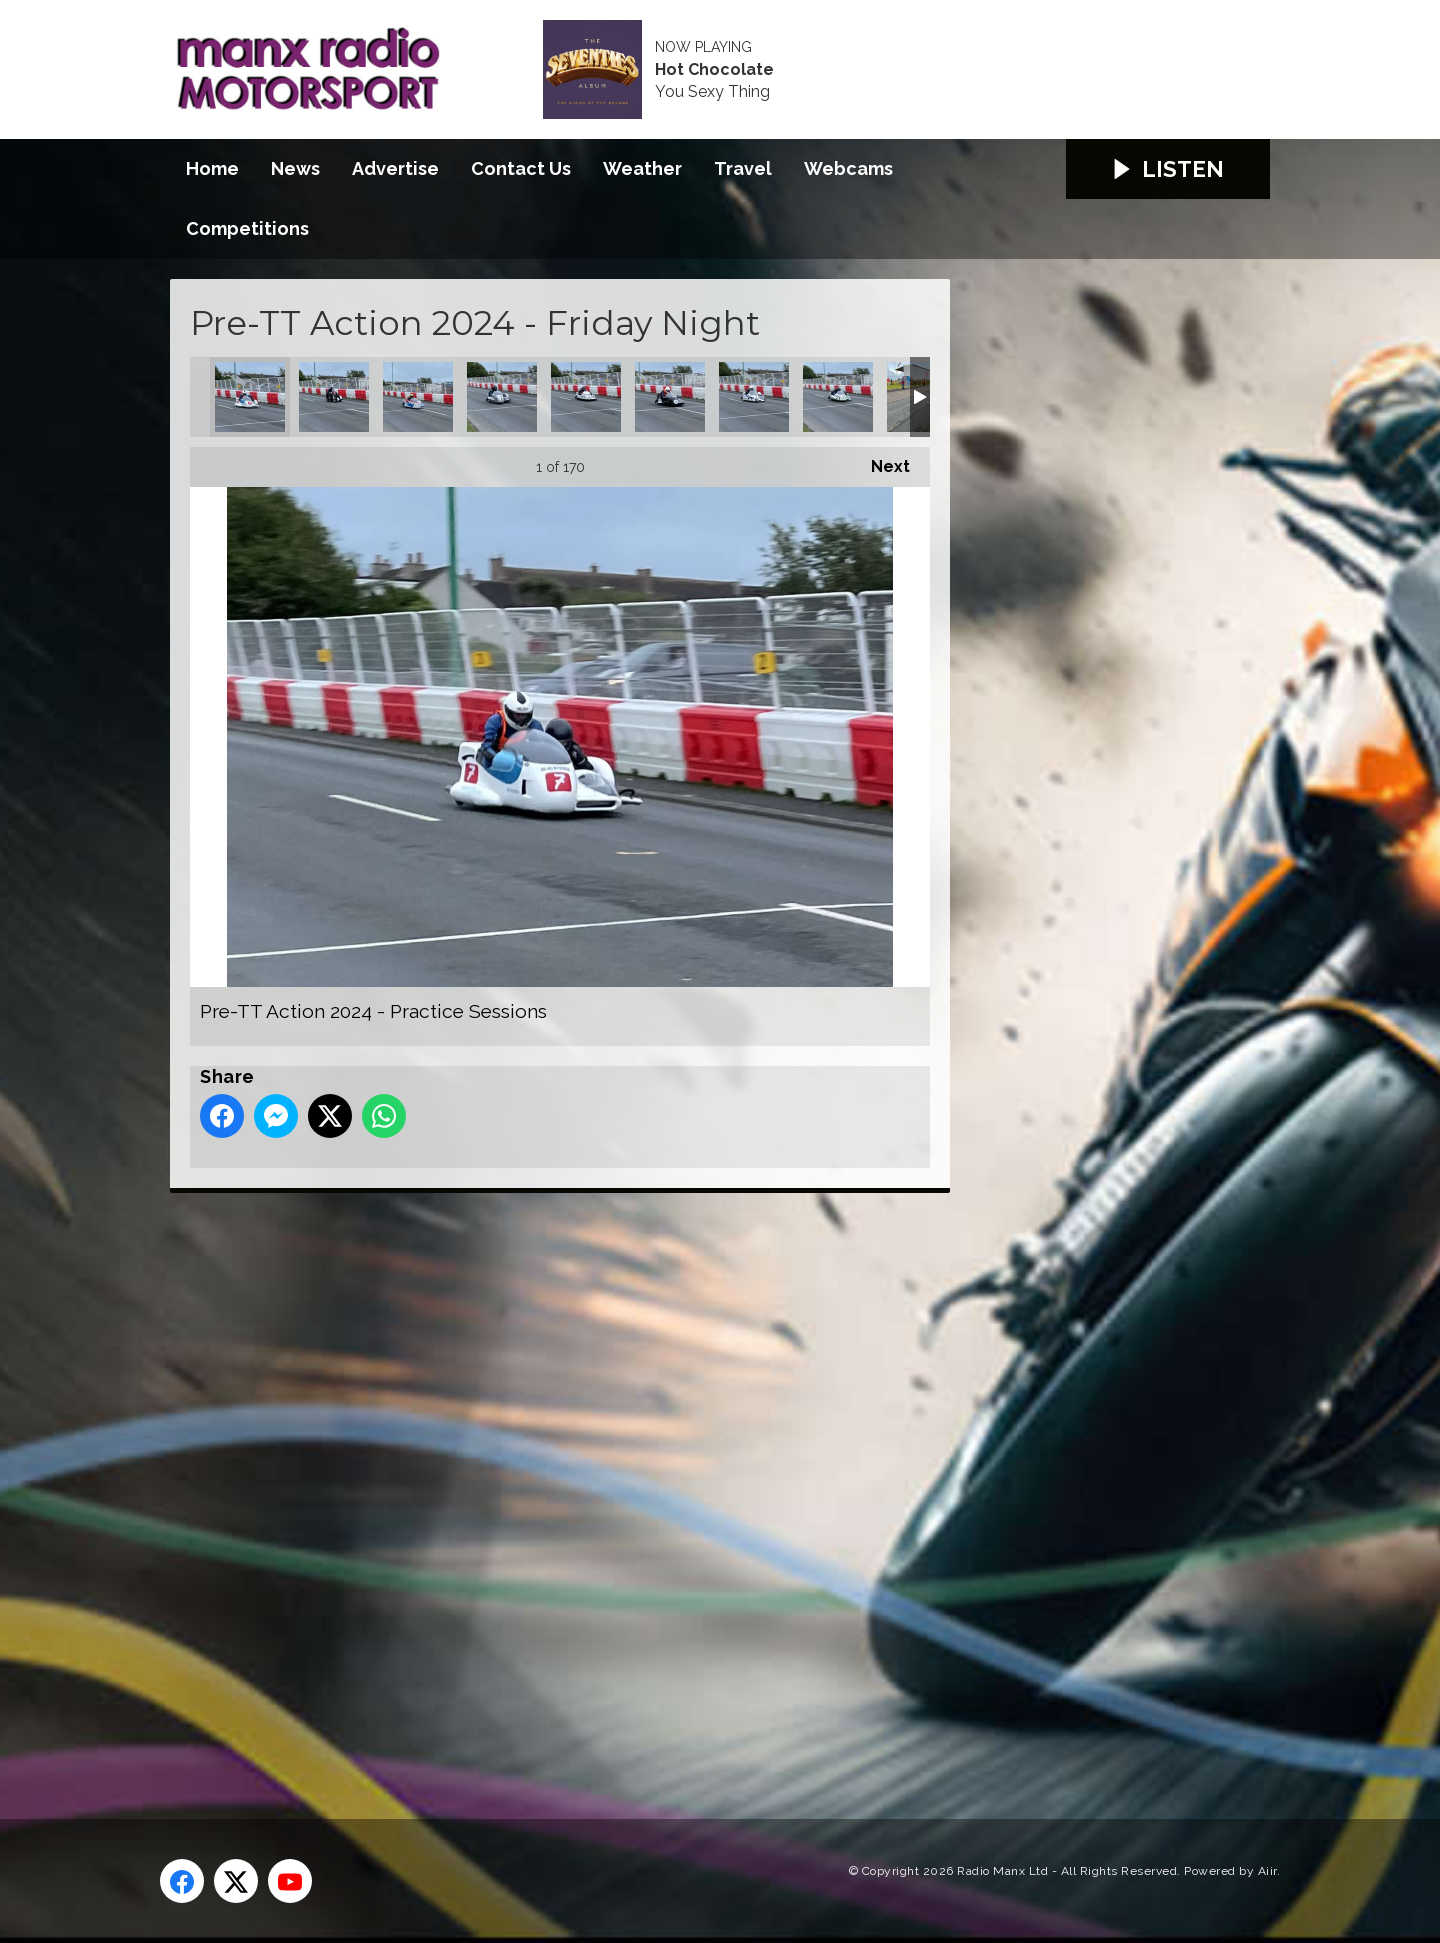 The image size is (1440, 1943). Describe the element at coordinates (212, 168) in the screenshot. I see `Home` at that location.